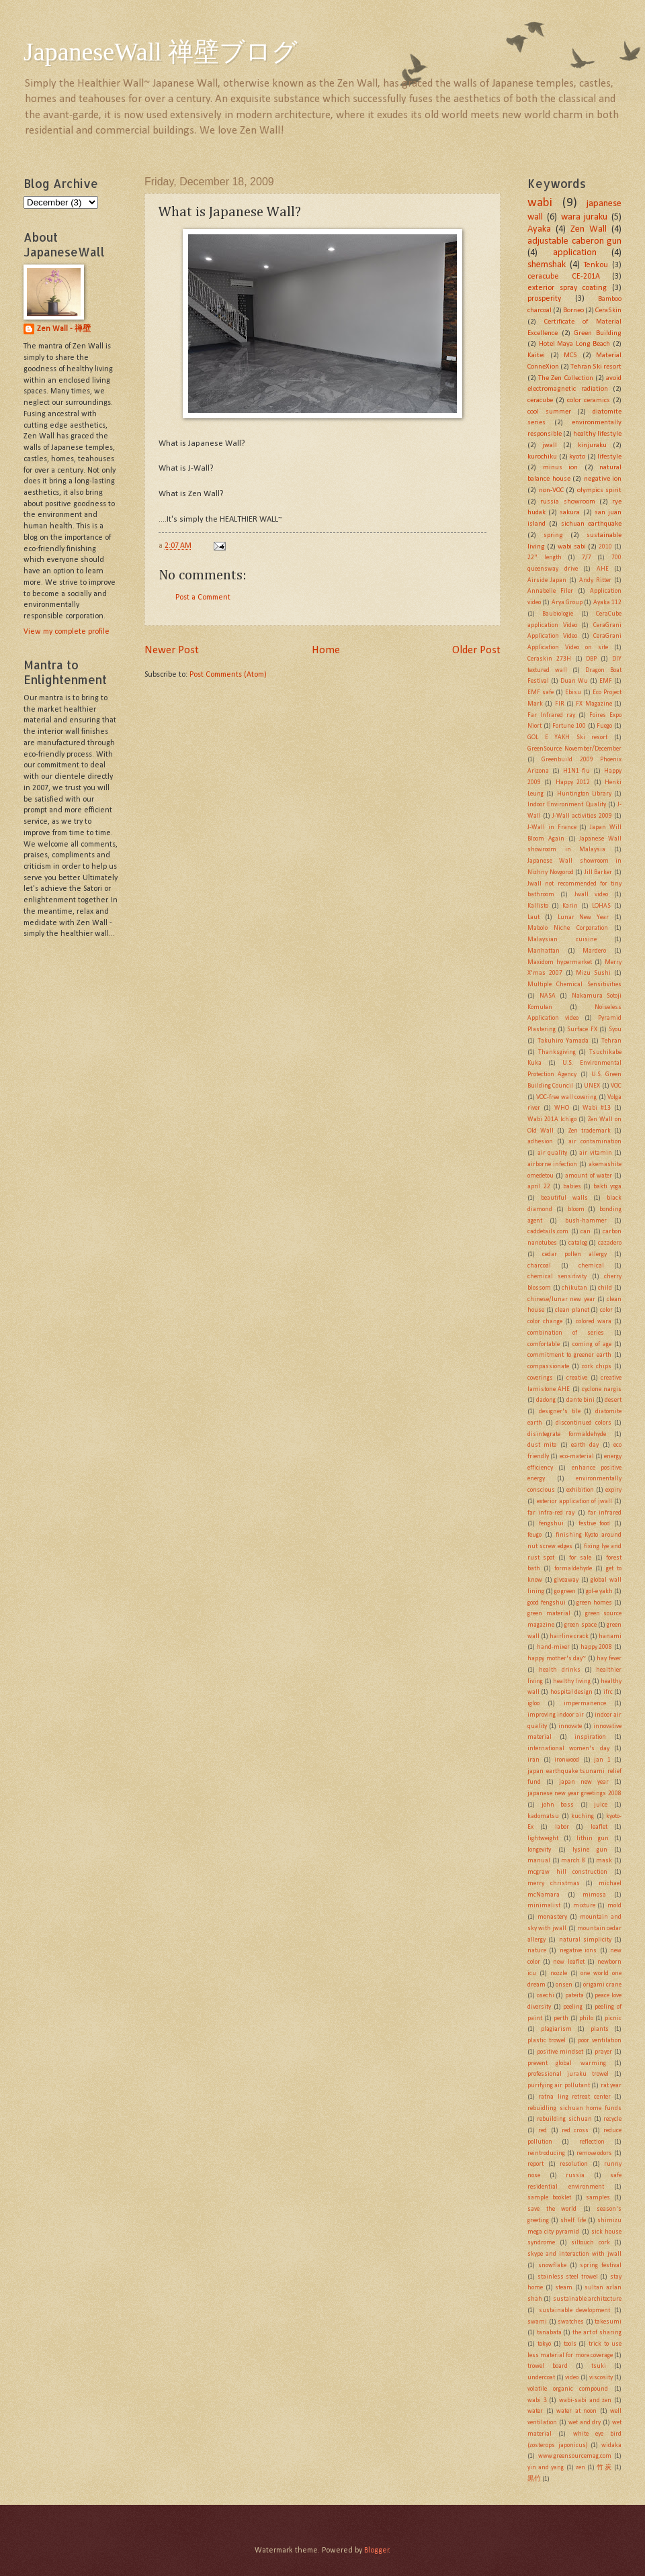 The image size is (645, 2576). What do you see at coordinates (614, 1906) in the screenshot?
I see `mold` at bounding box center [614, 1906].